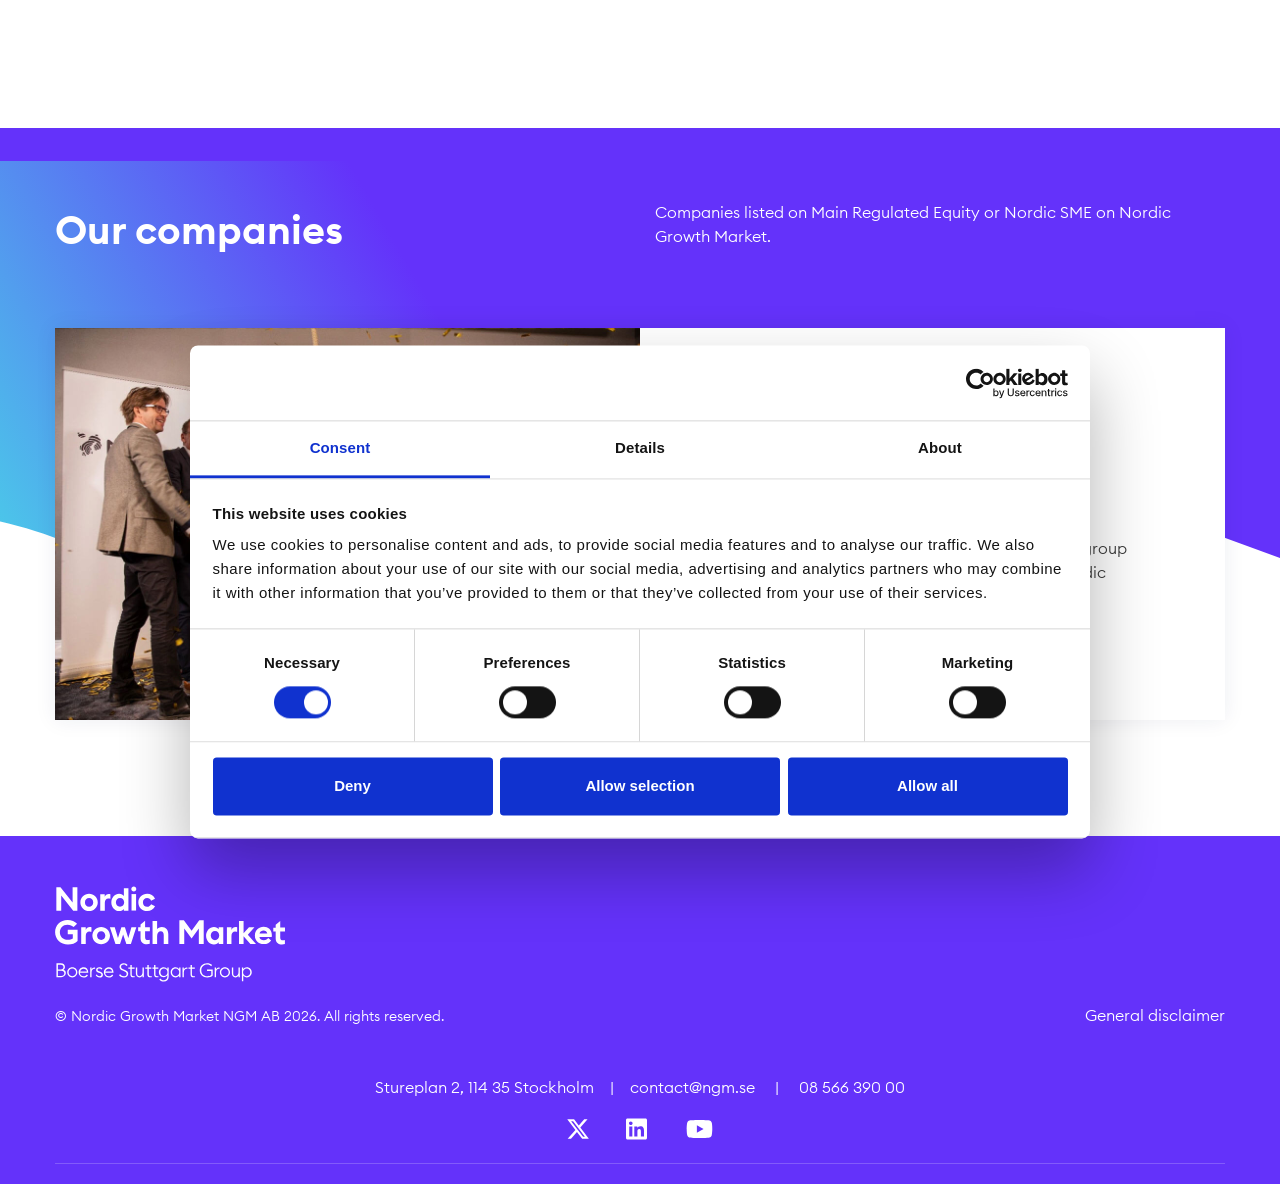 The width and height of the screenshot is (1280, 1184). I want to click on [Cookiebot by Usercentrics - opens in a new window], so click(980, 383).